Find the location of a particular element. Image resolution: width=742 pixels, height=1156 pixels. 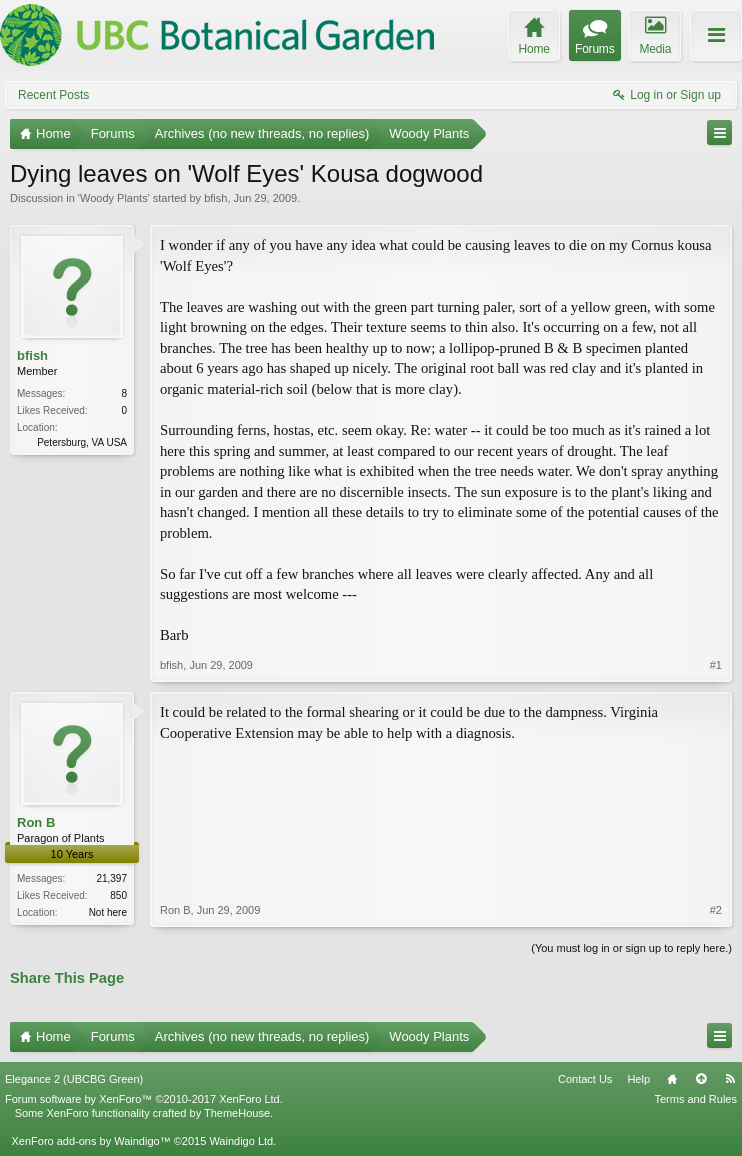

RSS is located at coordinates (730, 1079).